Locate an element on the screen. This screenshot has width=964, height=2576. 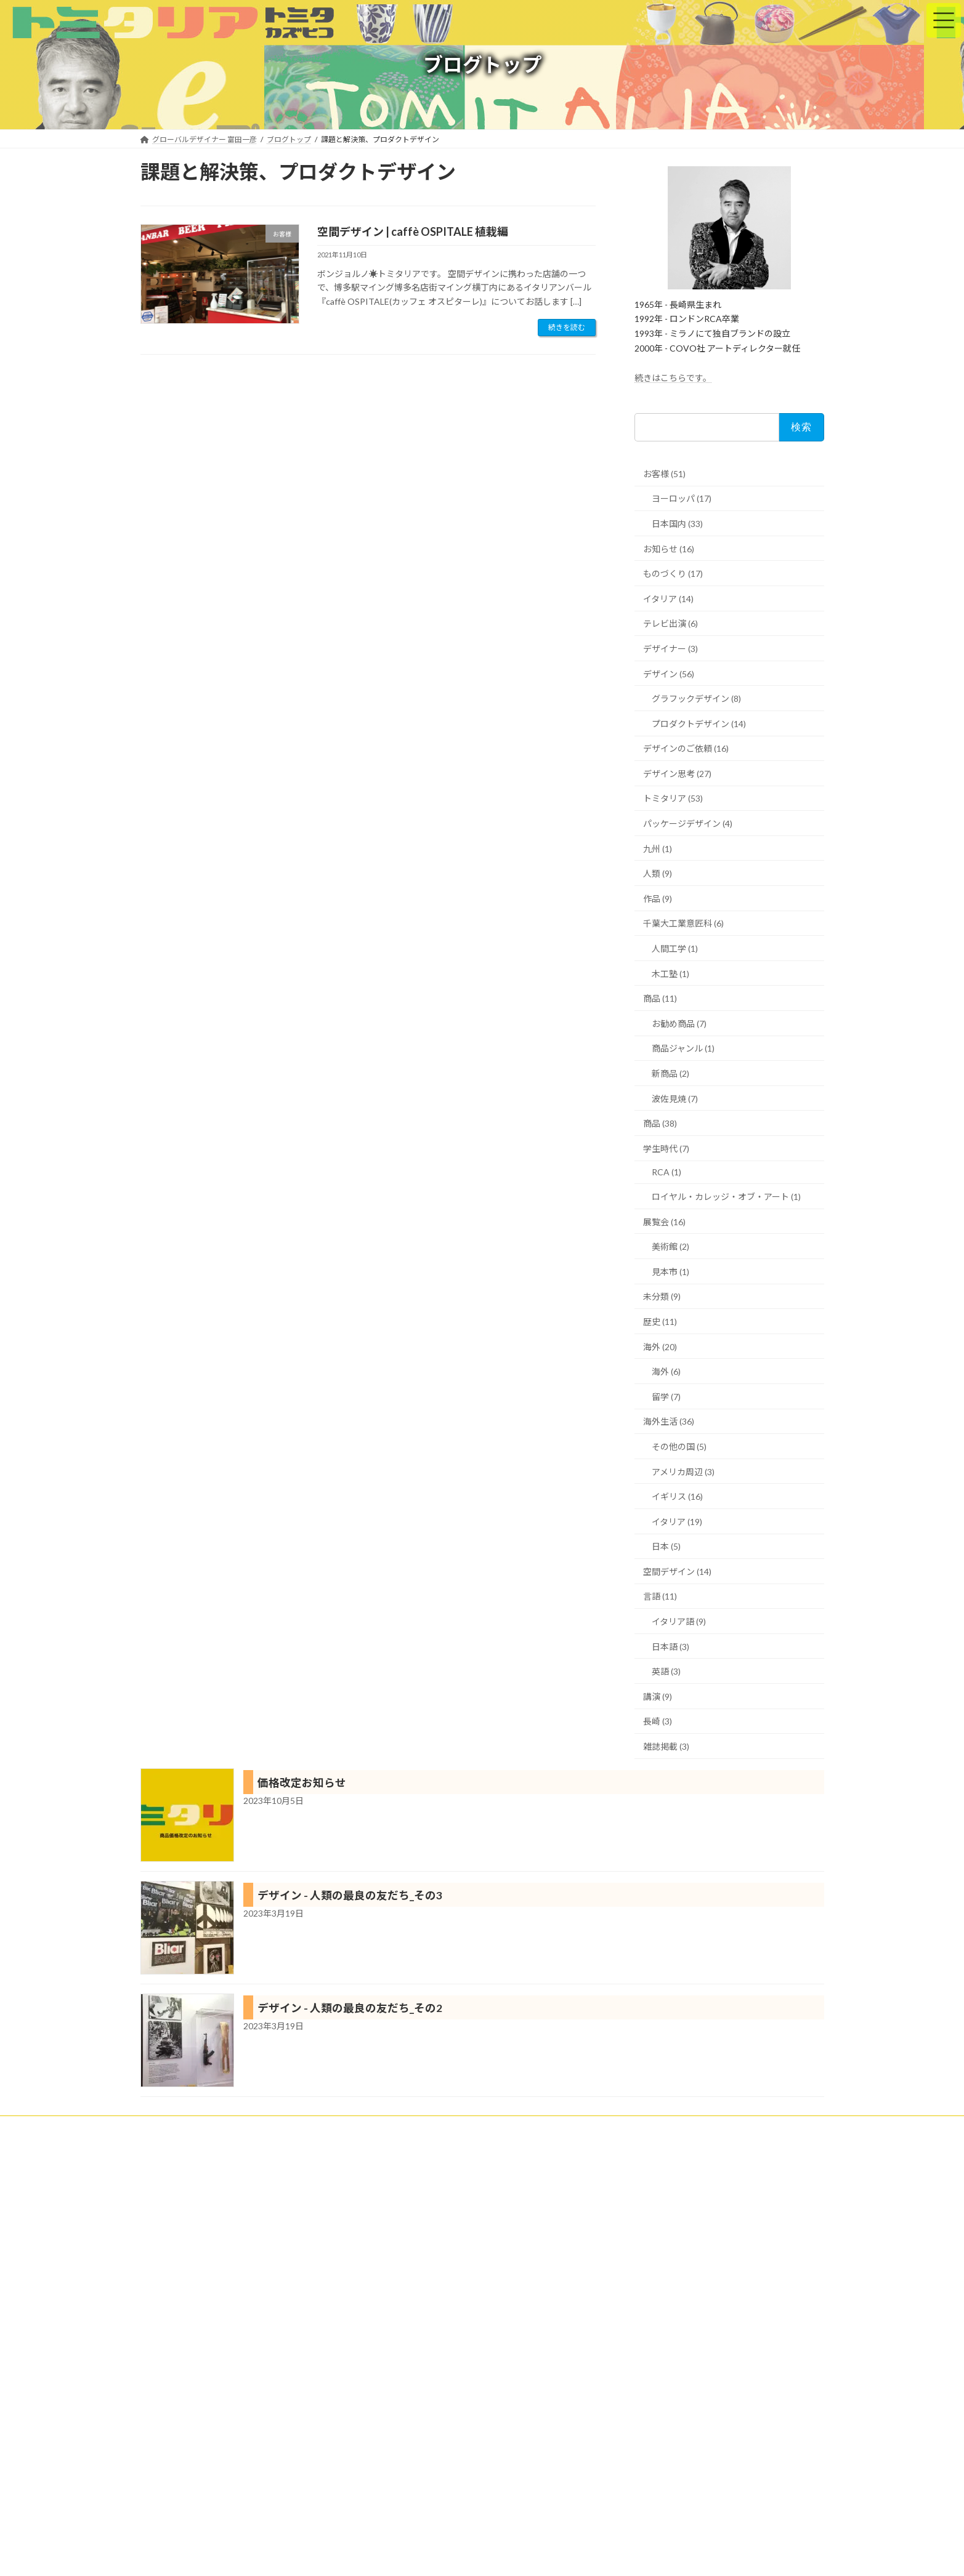
デザイナー (3) is located at coordinates (670, 648).